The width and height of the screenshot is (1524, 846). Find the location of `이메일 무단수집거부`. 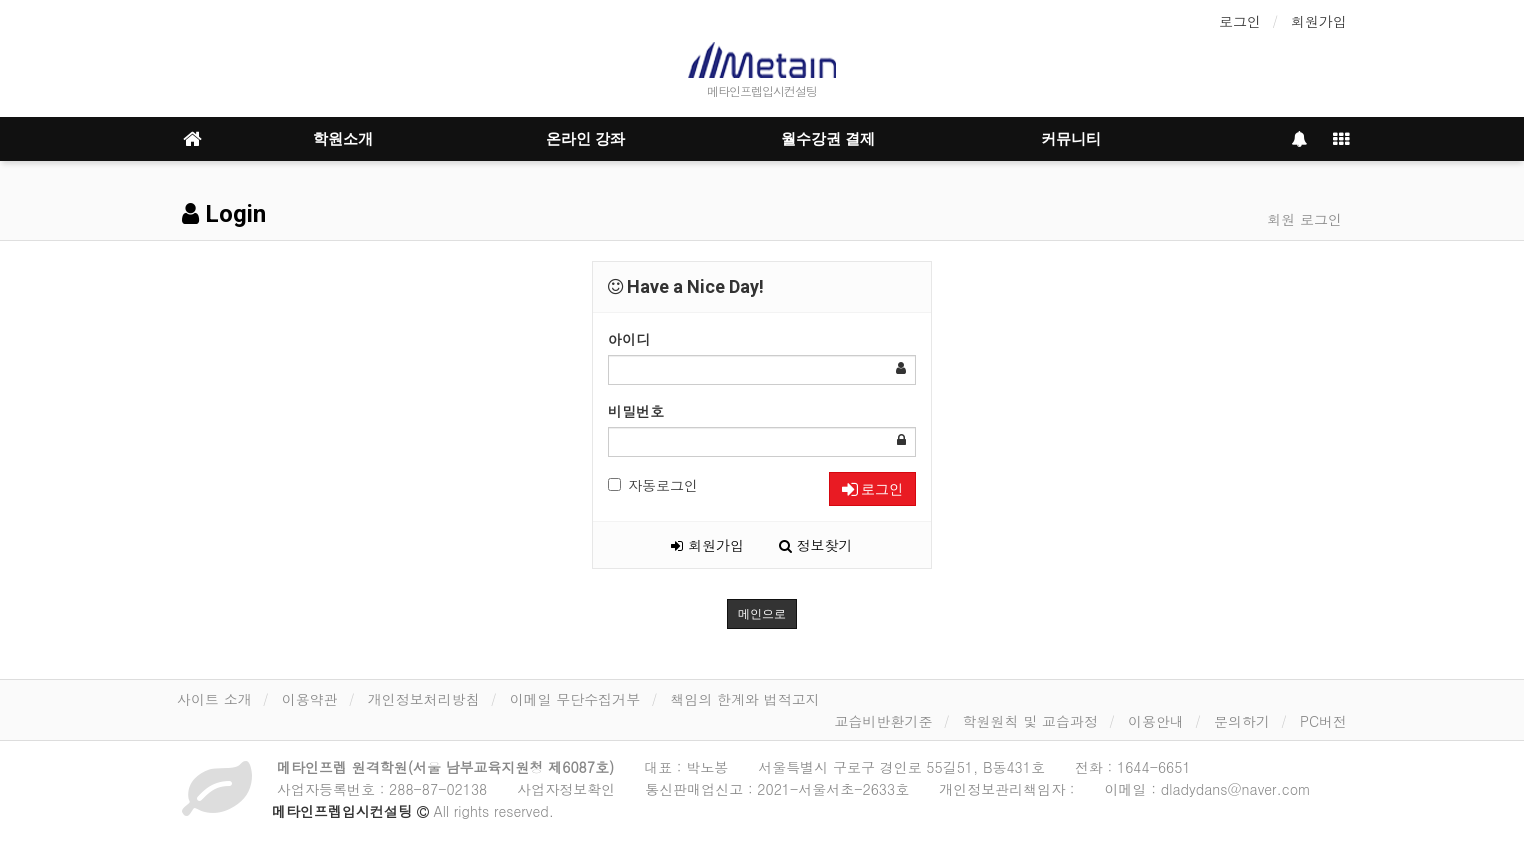

이메일 무단수집거부 is located at coordinates (575, 699).